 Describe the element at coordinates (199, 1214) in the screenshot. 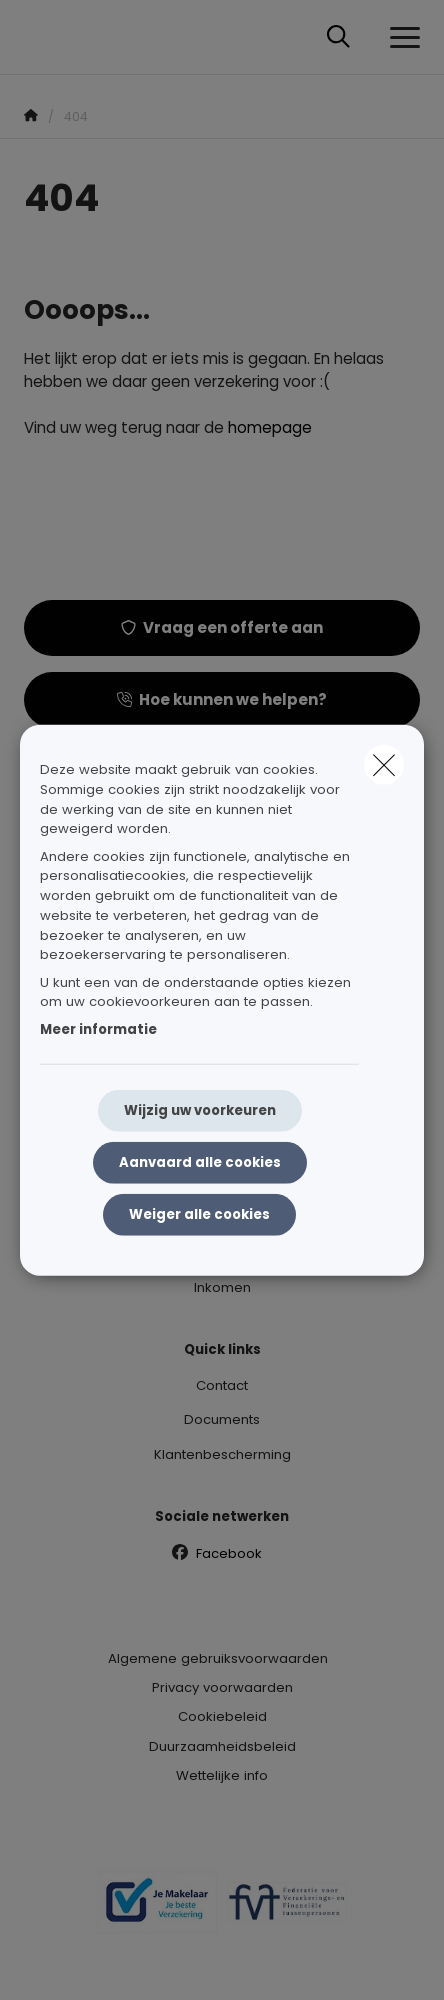

I see `Weiger alle cookies` at that location.